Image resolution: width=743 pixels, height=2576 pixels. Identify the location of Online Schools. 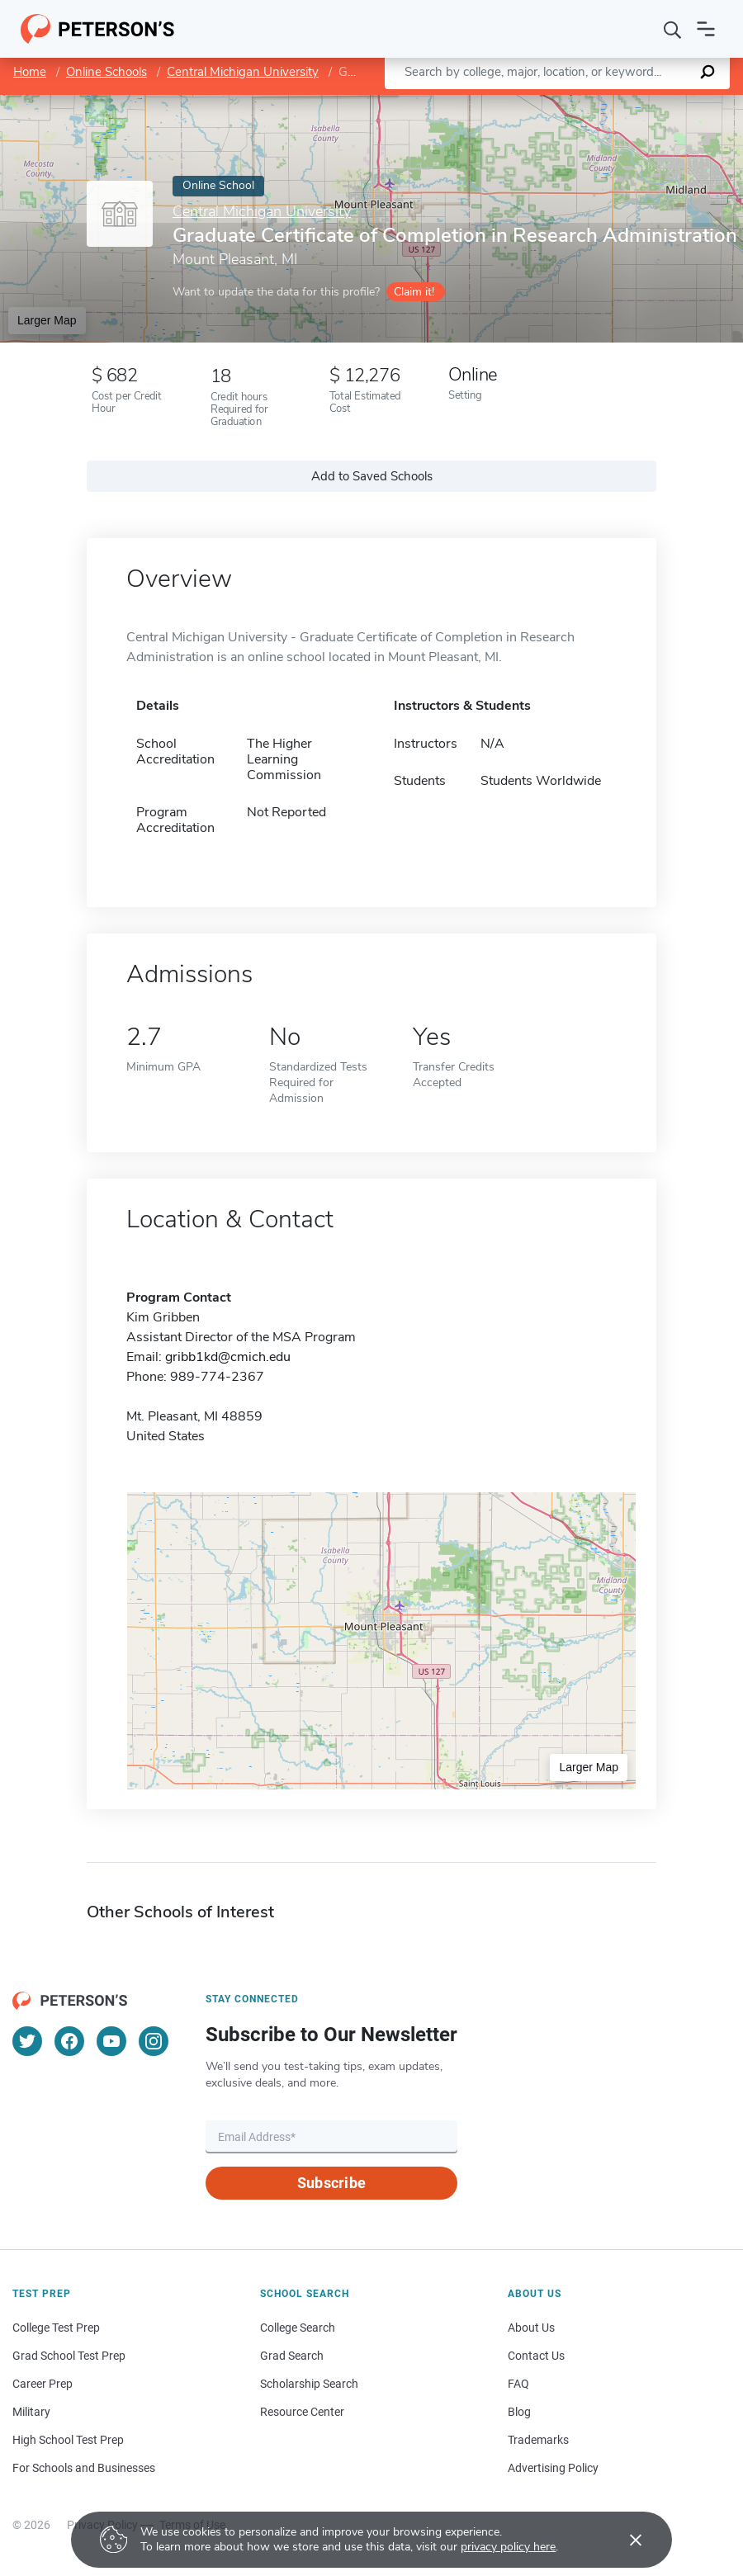
(106, 72).